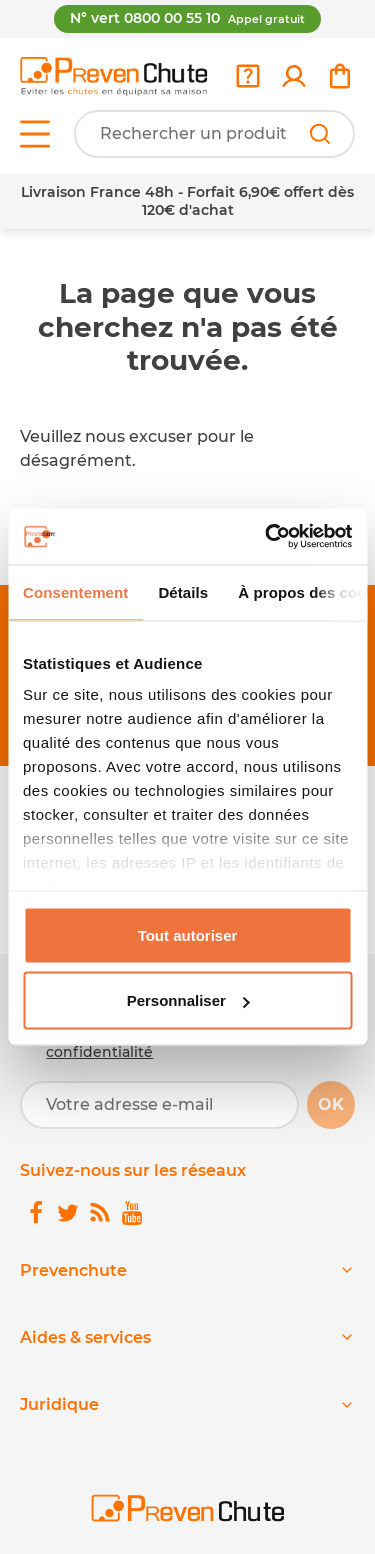  Describe the element at coordinates (35, 134) in the screenshot. I see `[Open menu]` at that location.